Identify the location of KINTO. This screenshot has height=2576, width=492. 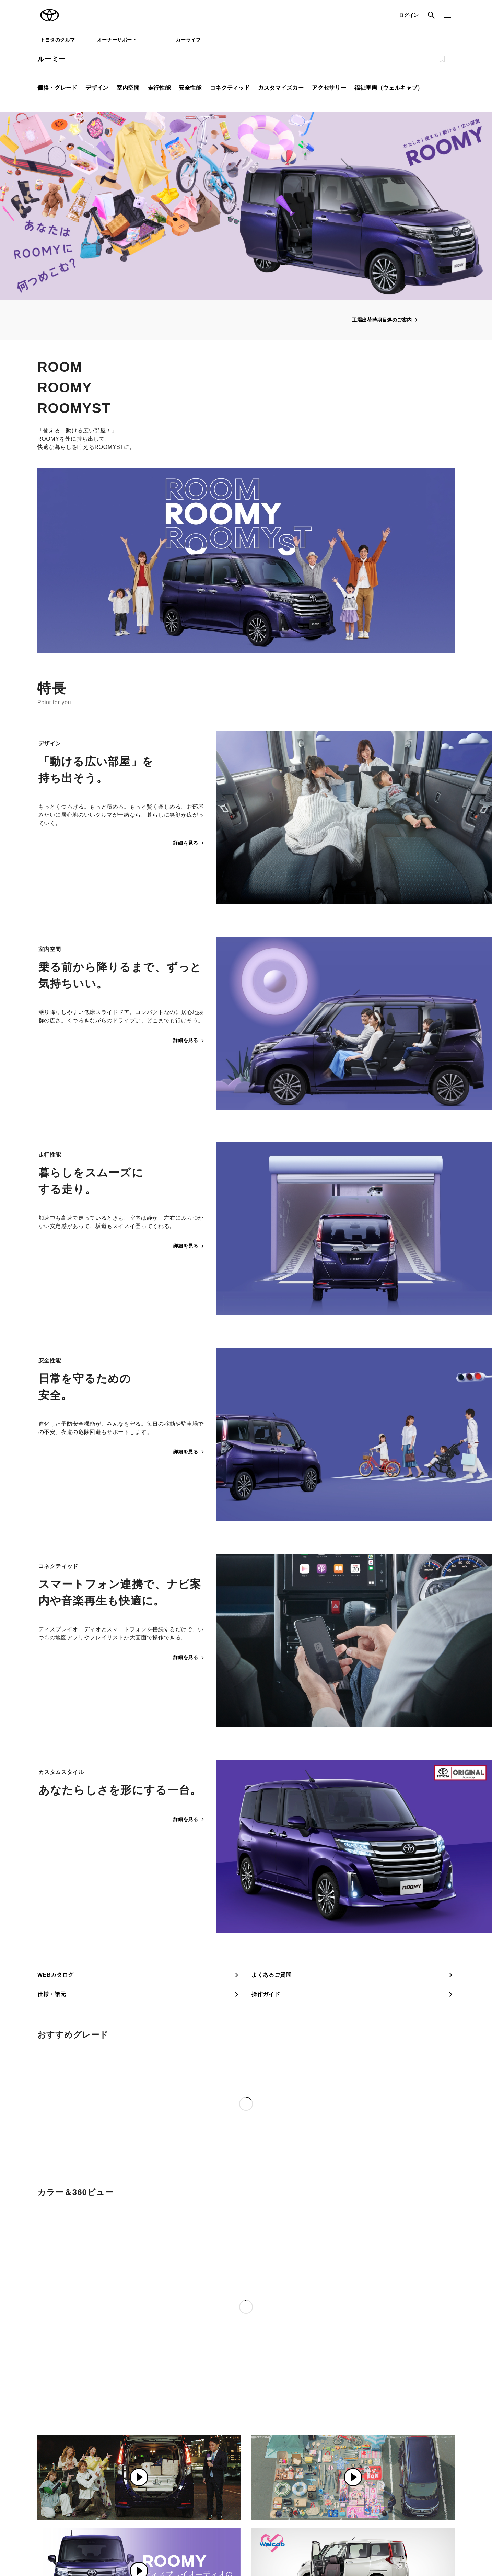
(294, 2464).